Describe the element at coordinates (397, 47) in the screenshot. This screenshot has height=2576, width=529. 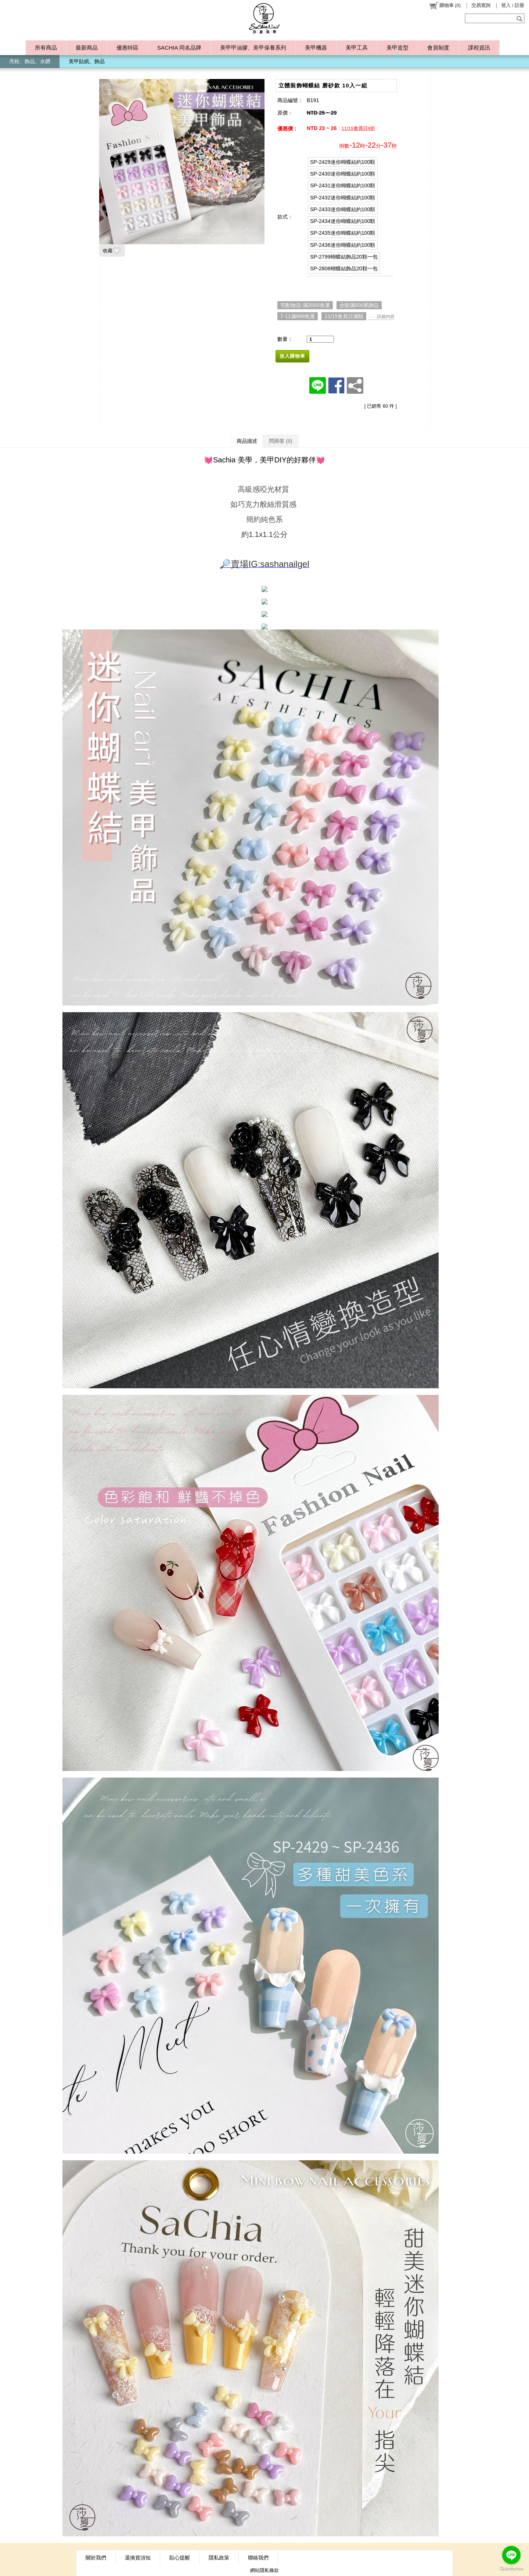
I see `美甲造型` at that location.